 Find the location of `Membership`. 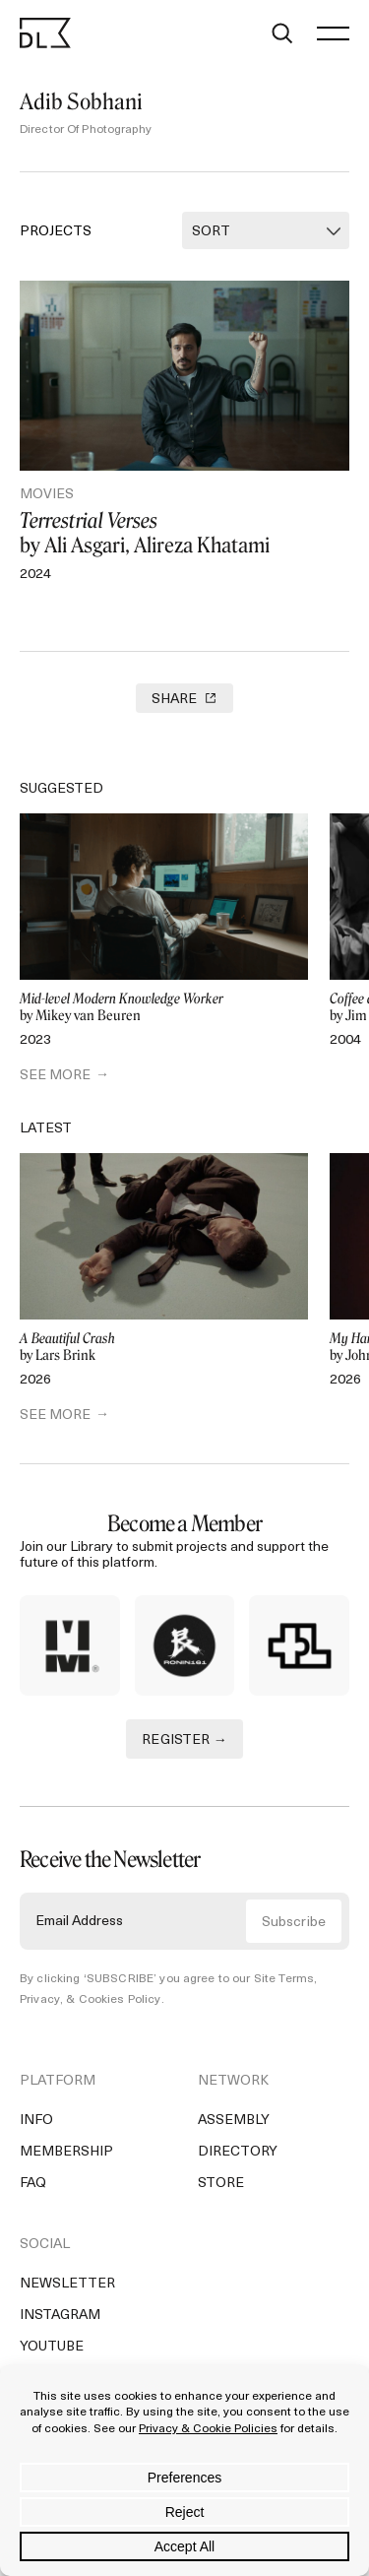

Membership is located at coordinates (66, 2152).